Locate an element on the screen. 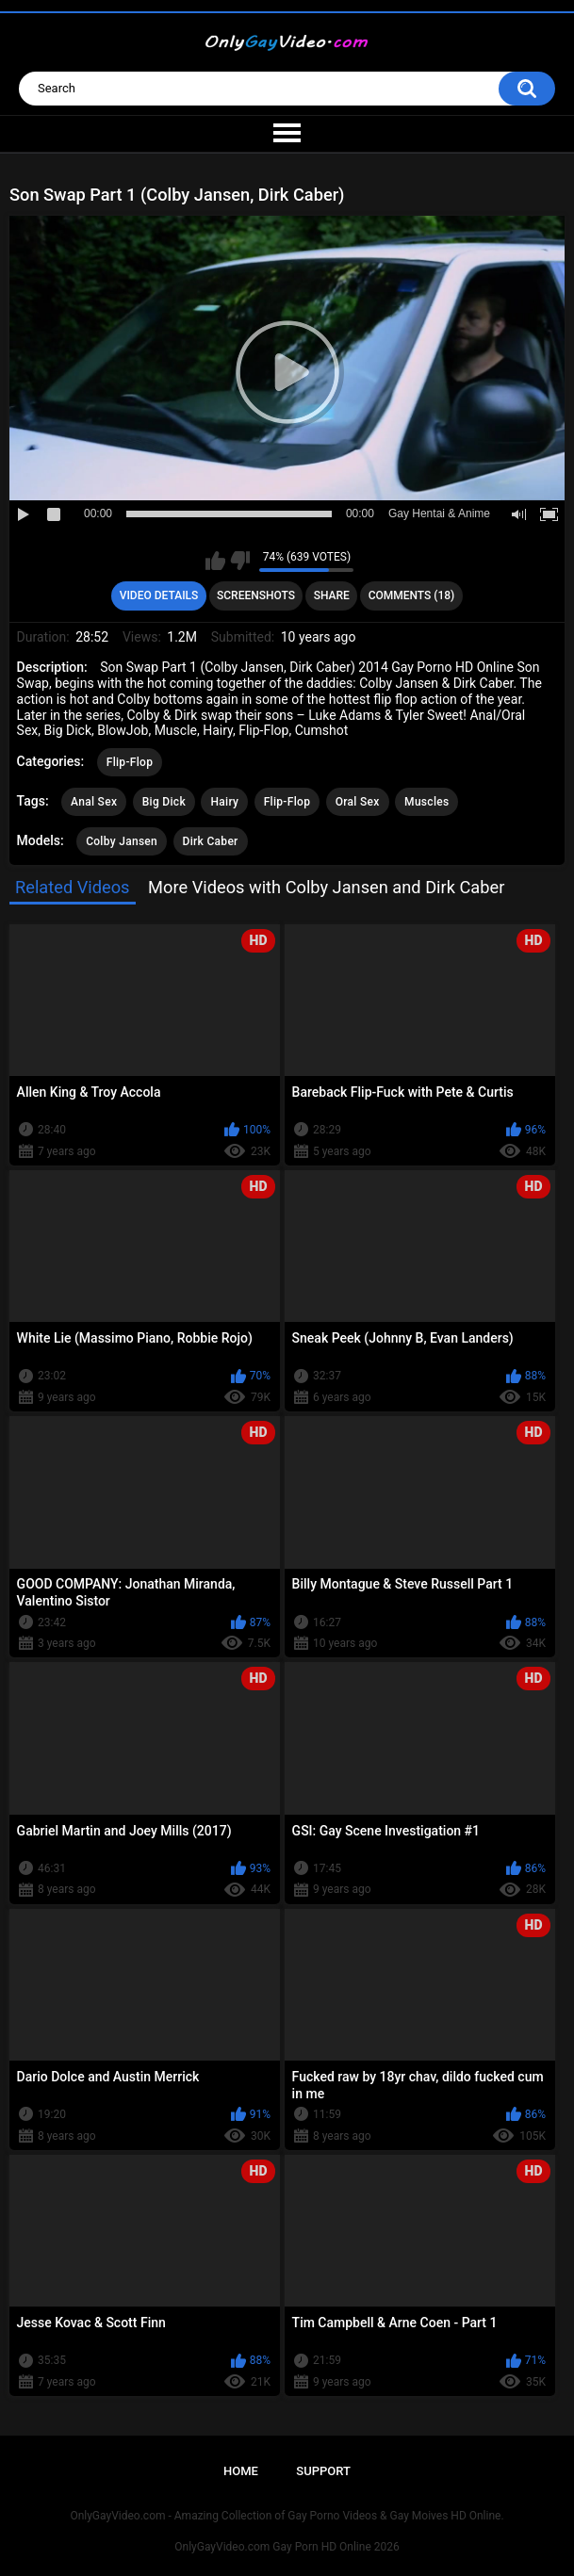  Support is located at coordinates (323, 2471).